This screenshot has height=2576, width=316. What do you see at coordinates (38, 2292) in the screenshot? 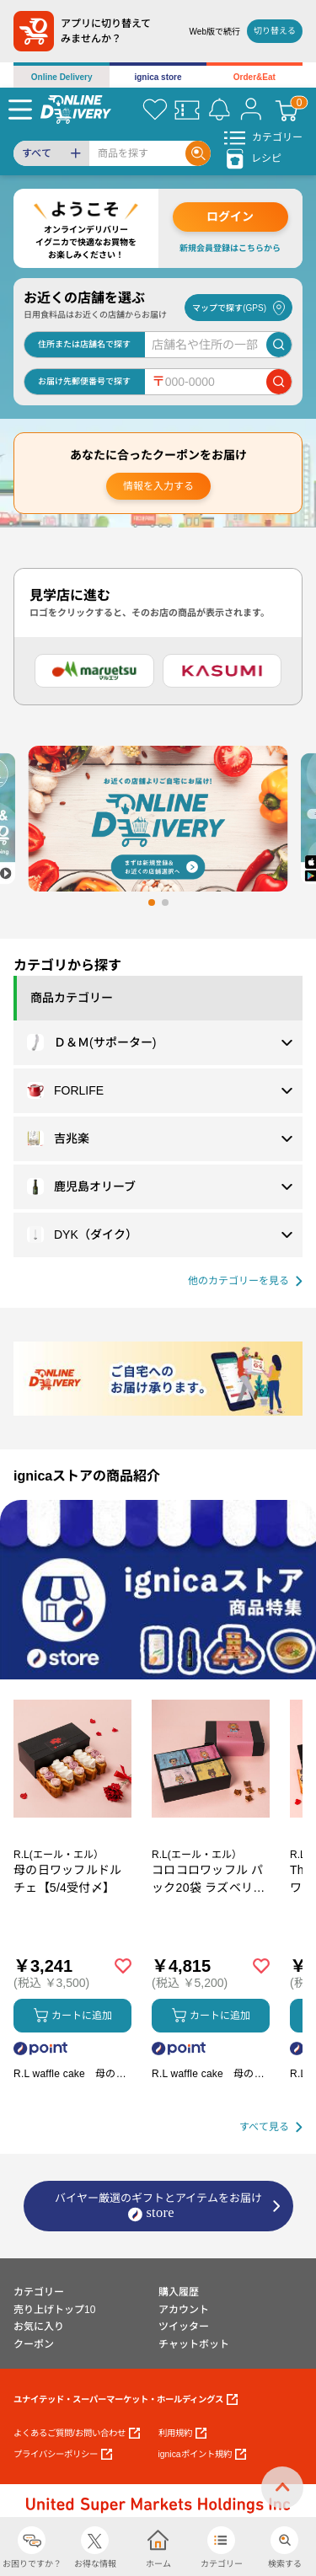
I see `カテゴリー` at bounding box center [38, 2292].